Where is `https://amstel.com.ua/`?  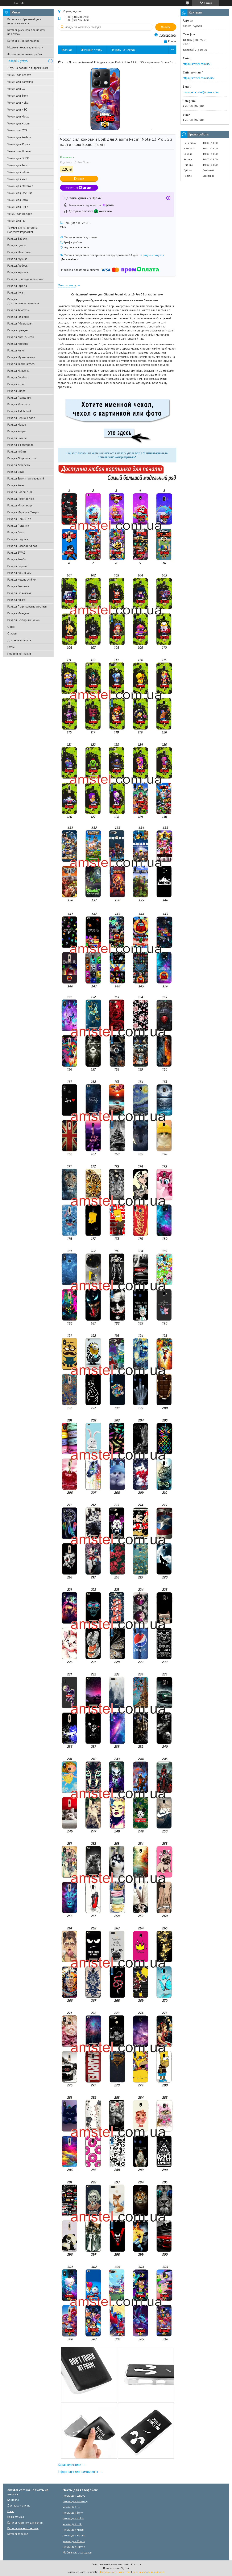
https://amstel.com.ua/ is located at coordinates (196, 64).